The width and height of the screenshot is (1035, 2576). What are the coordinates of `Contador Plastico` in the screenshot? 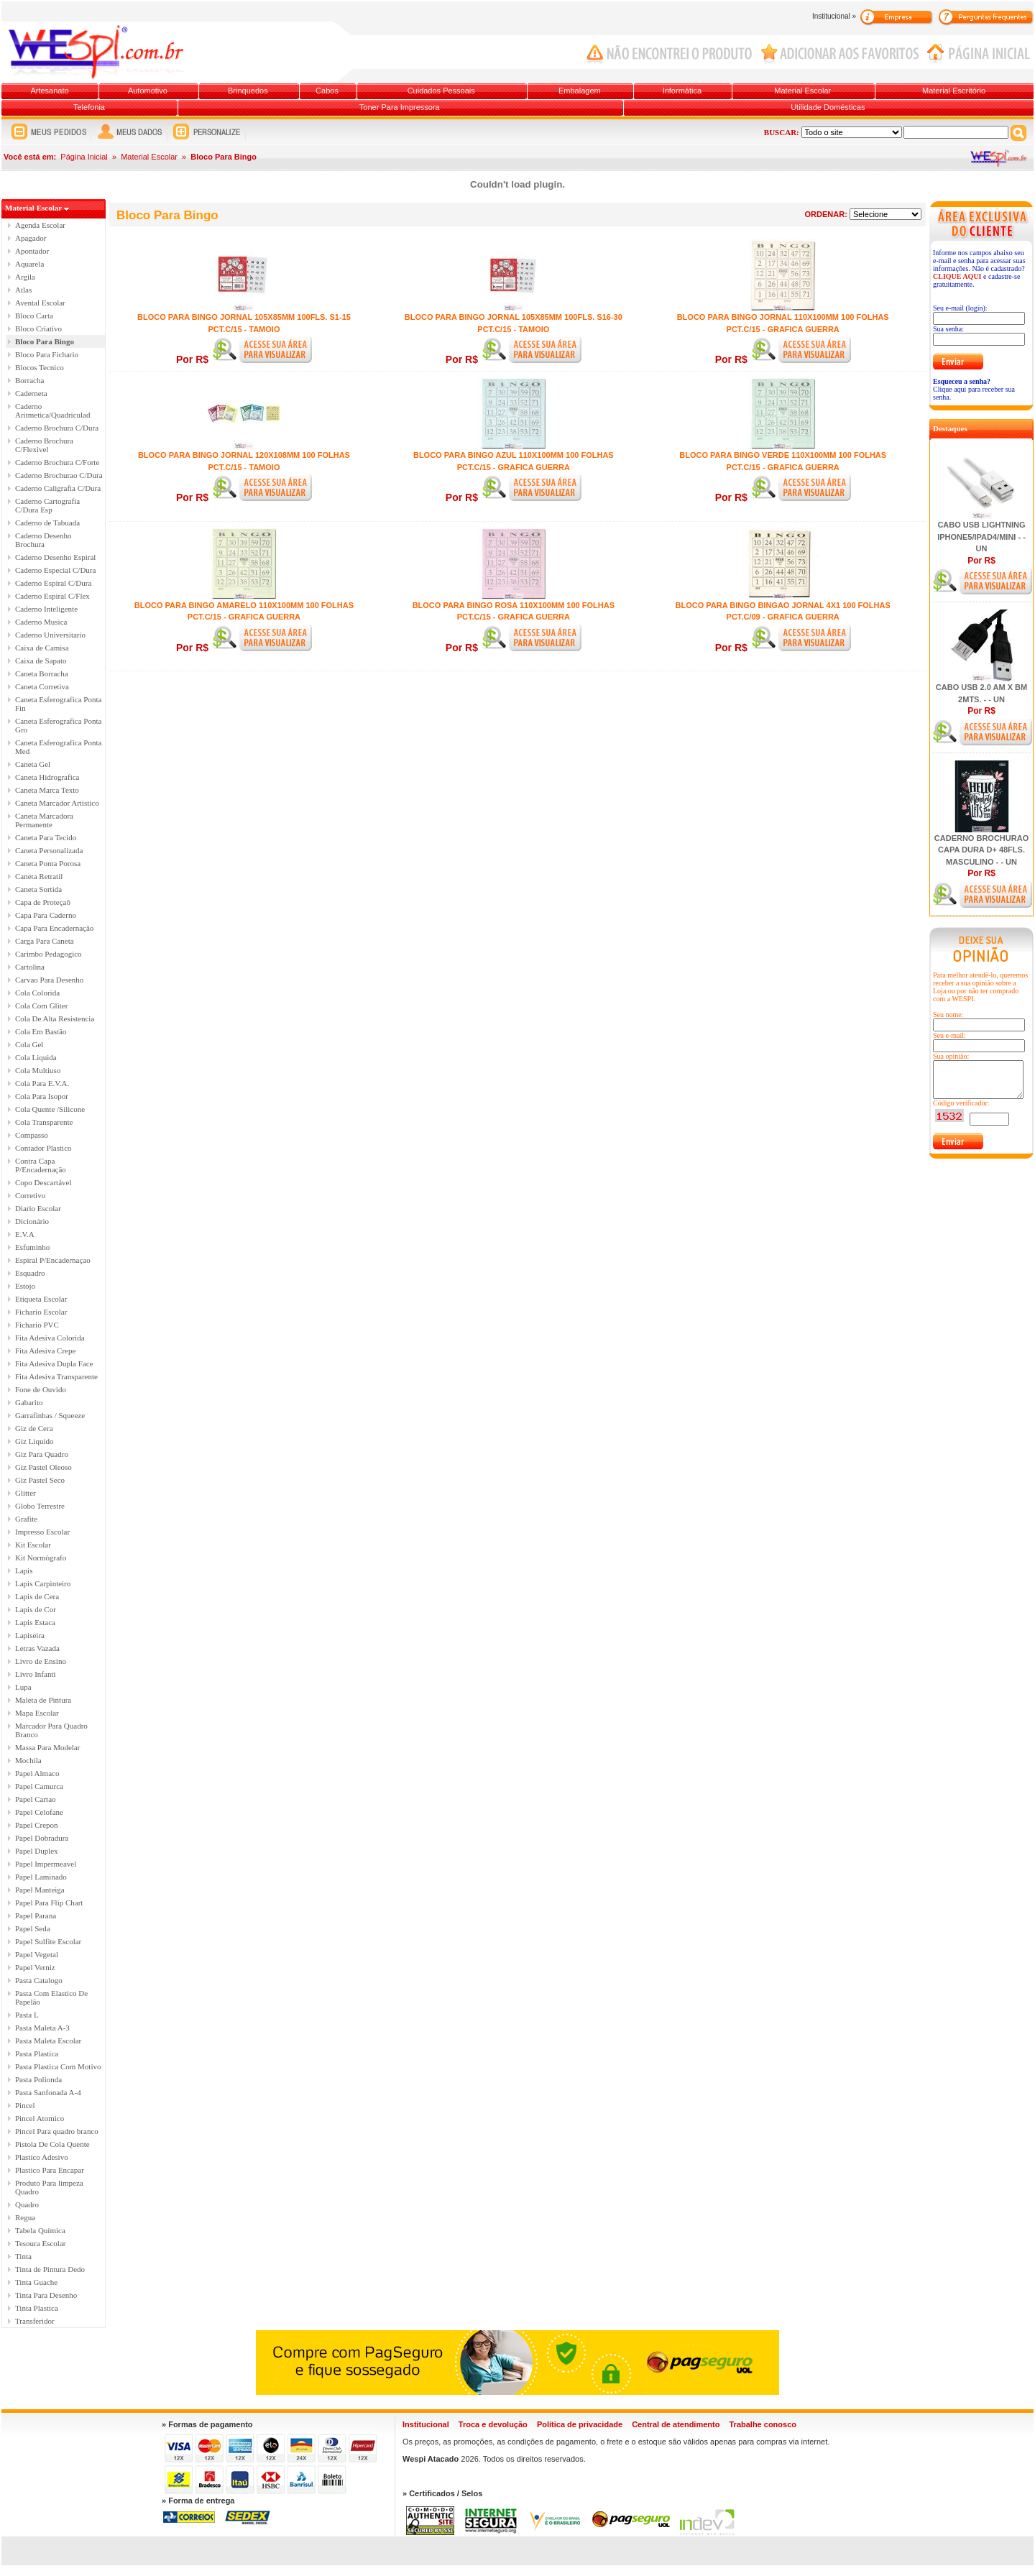 It's located at (43, 1148).